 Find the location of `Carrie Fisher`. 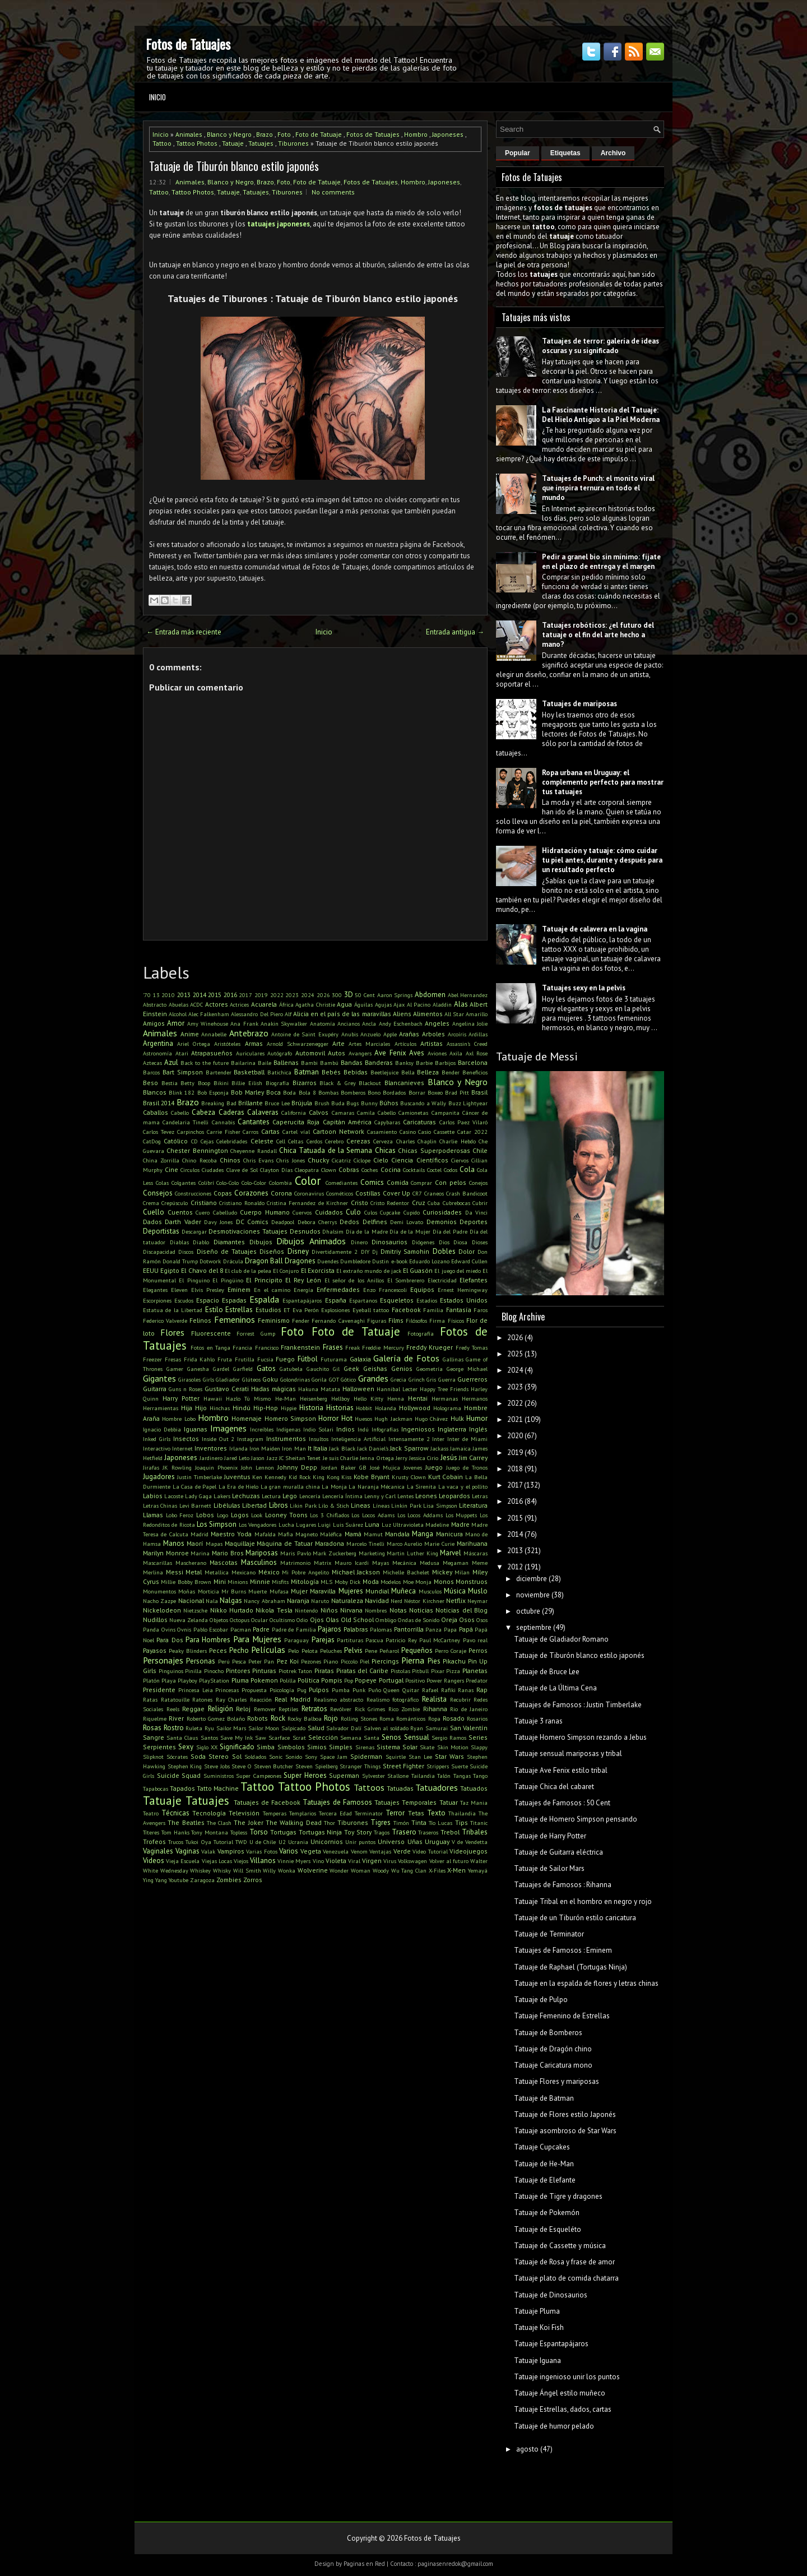

Carrie Fisher is located at coordinates (223, 1132).